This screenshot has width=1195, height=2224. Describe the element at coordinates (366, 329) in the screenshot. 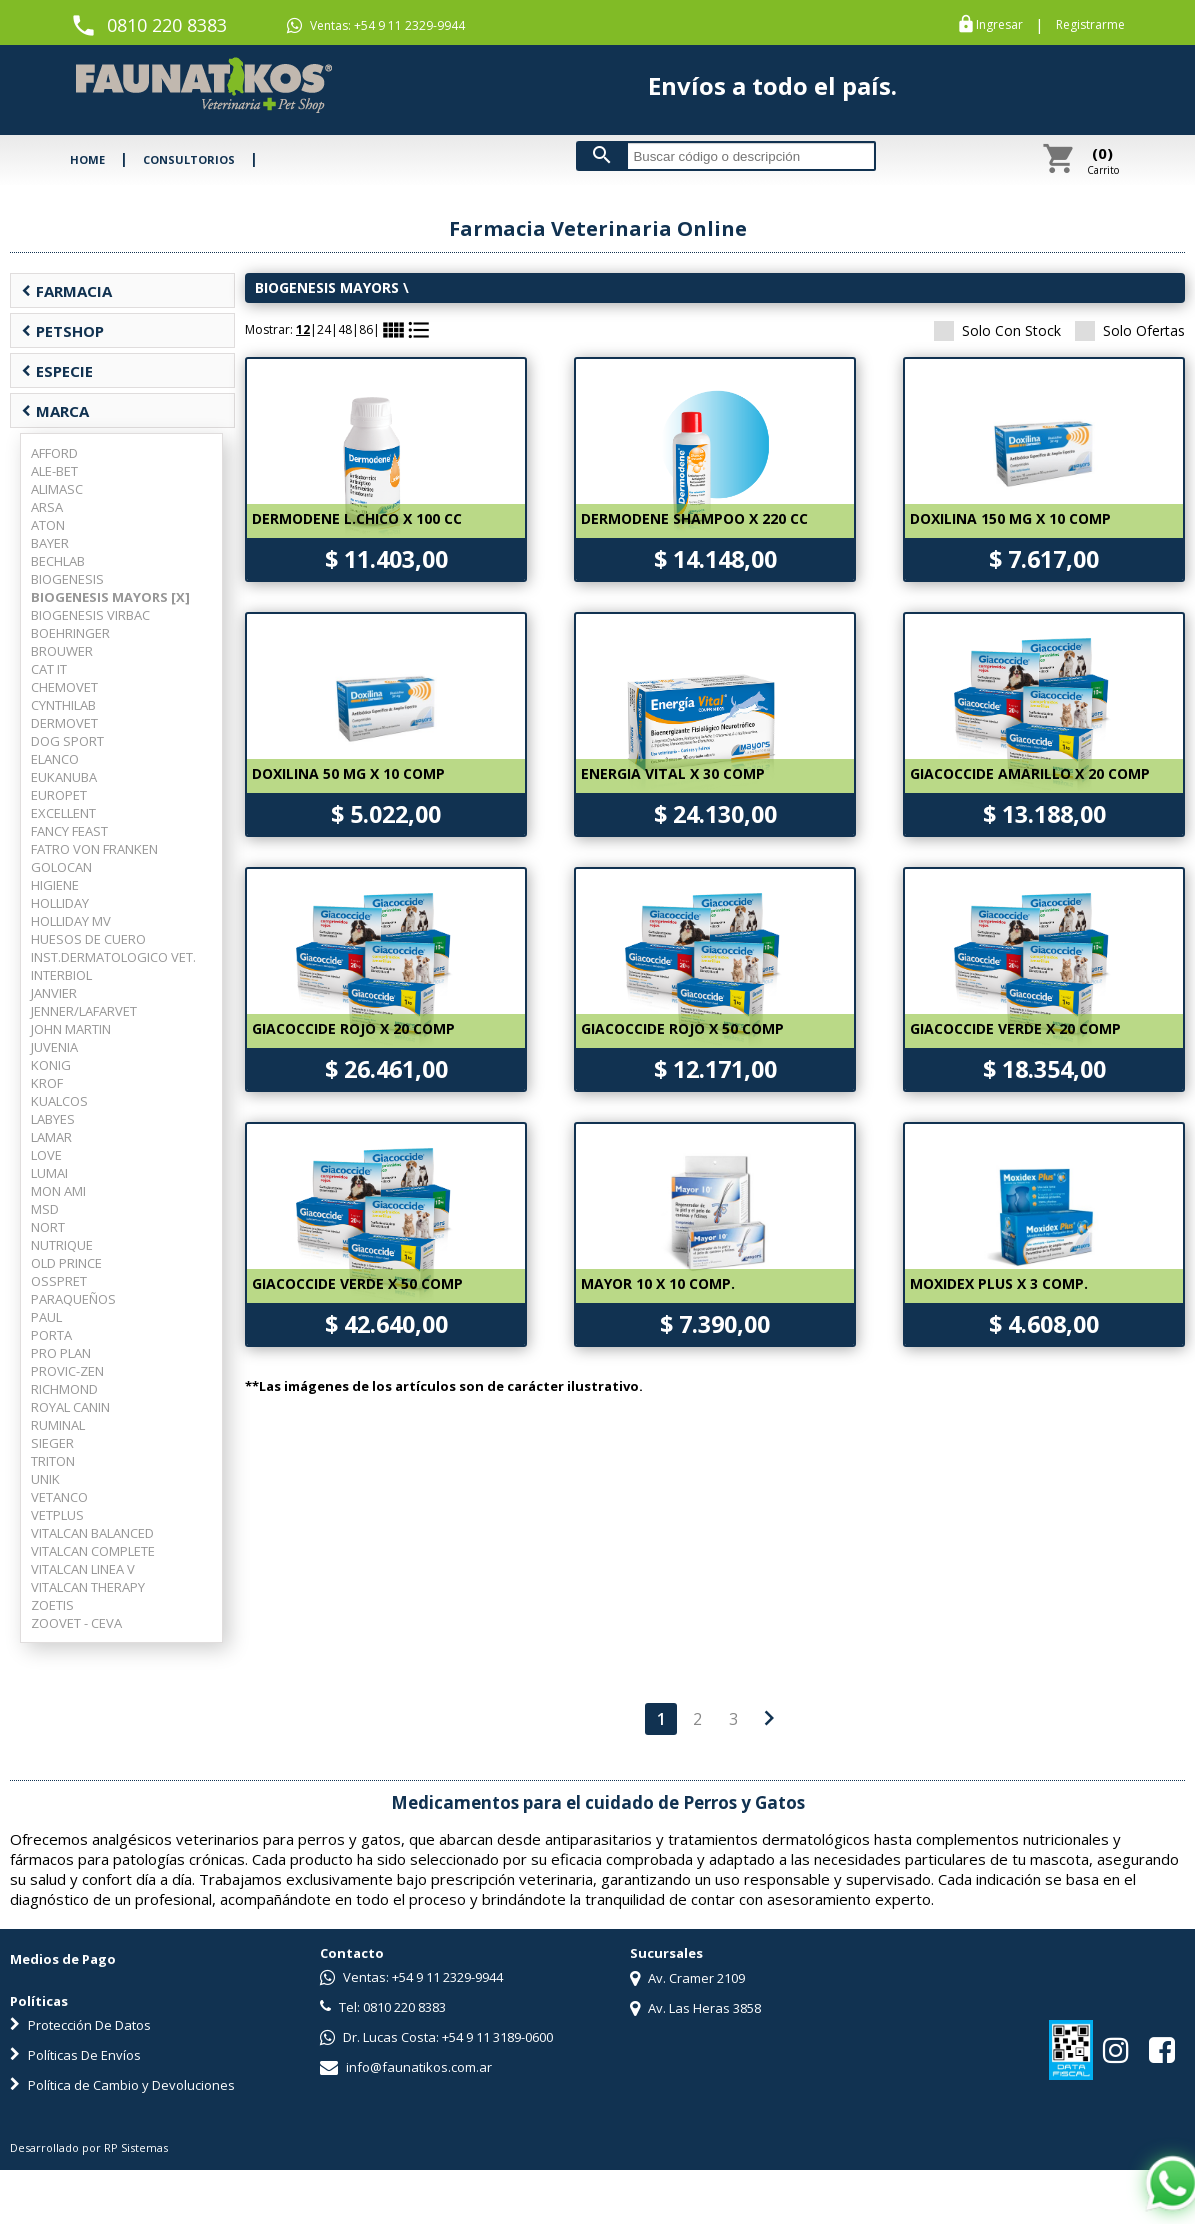

I see `86` at that location.